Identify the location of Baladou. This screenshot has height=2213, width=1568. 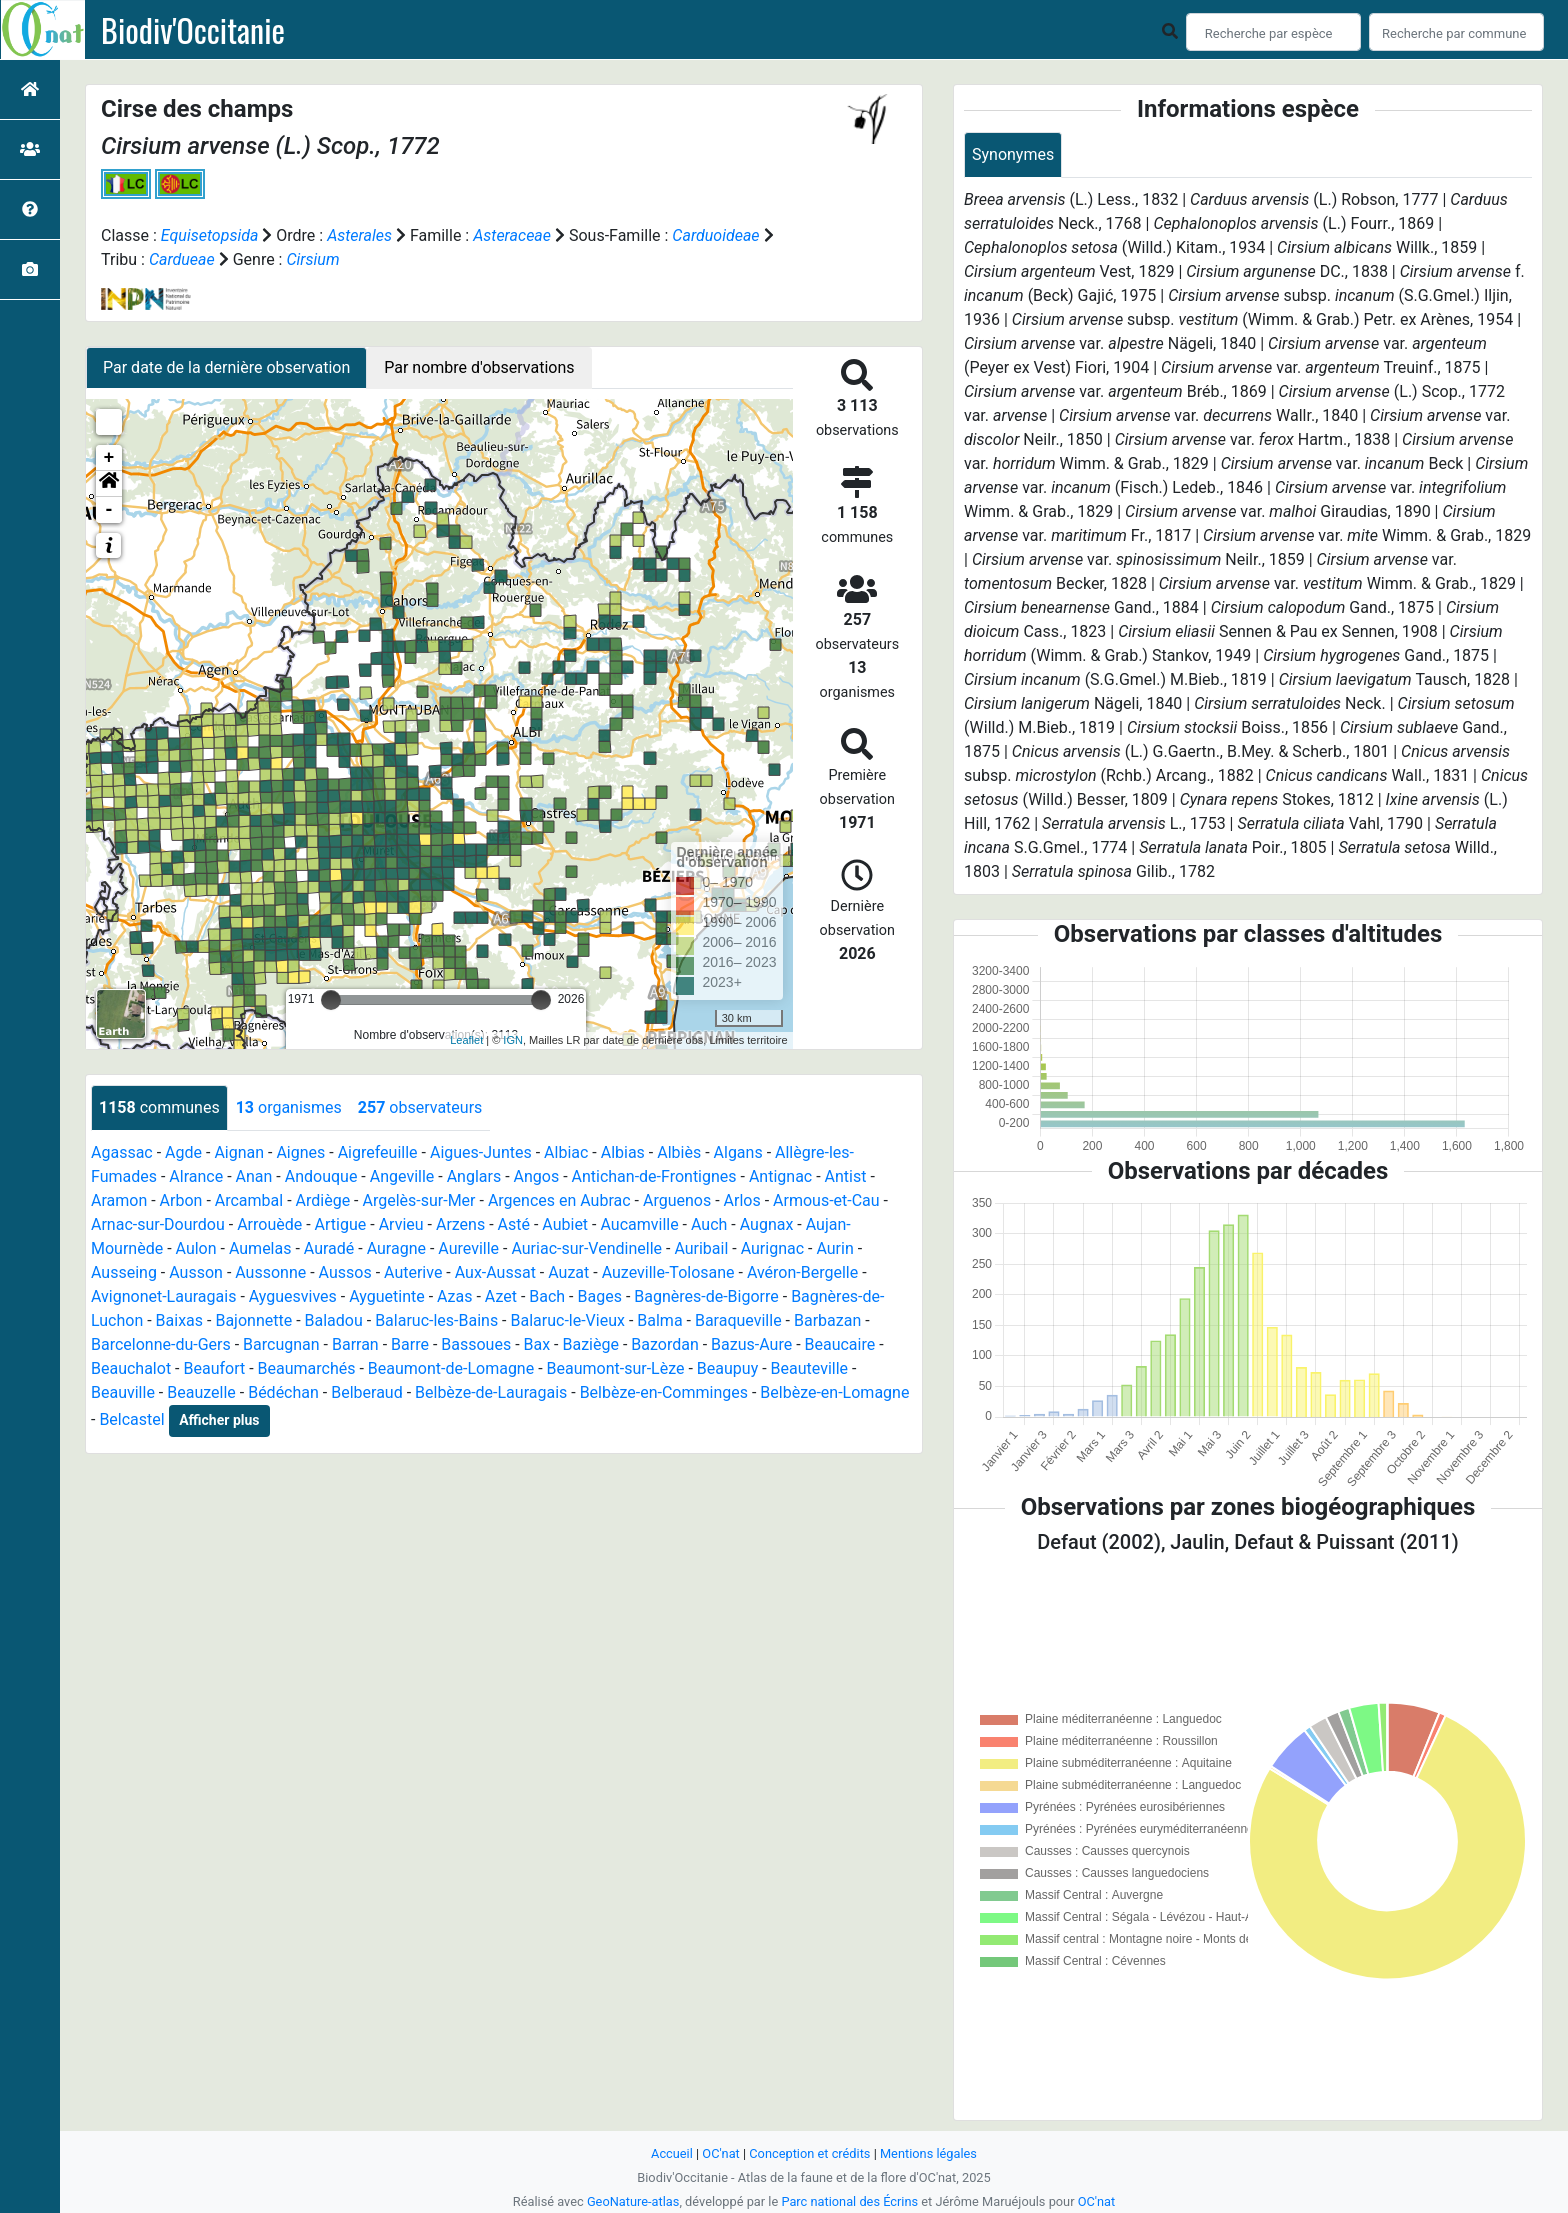
(334, 1320).